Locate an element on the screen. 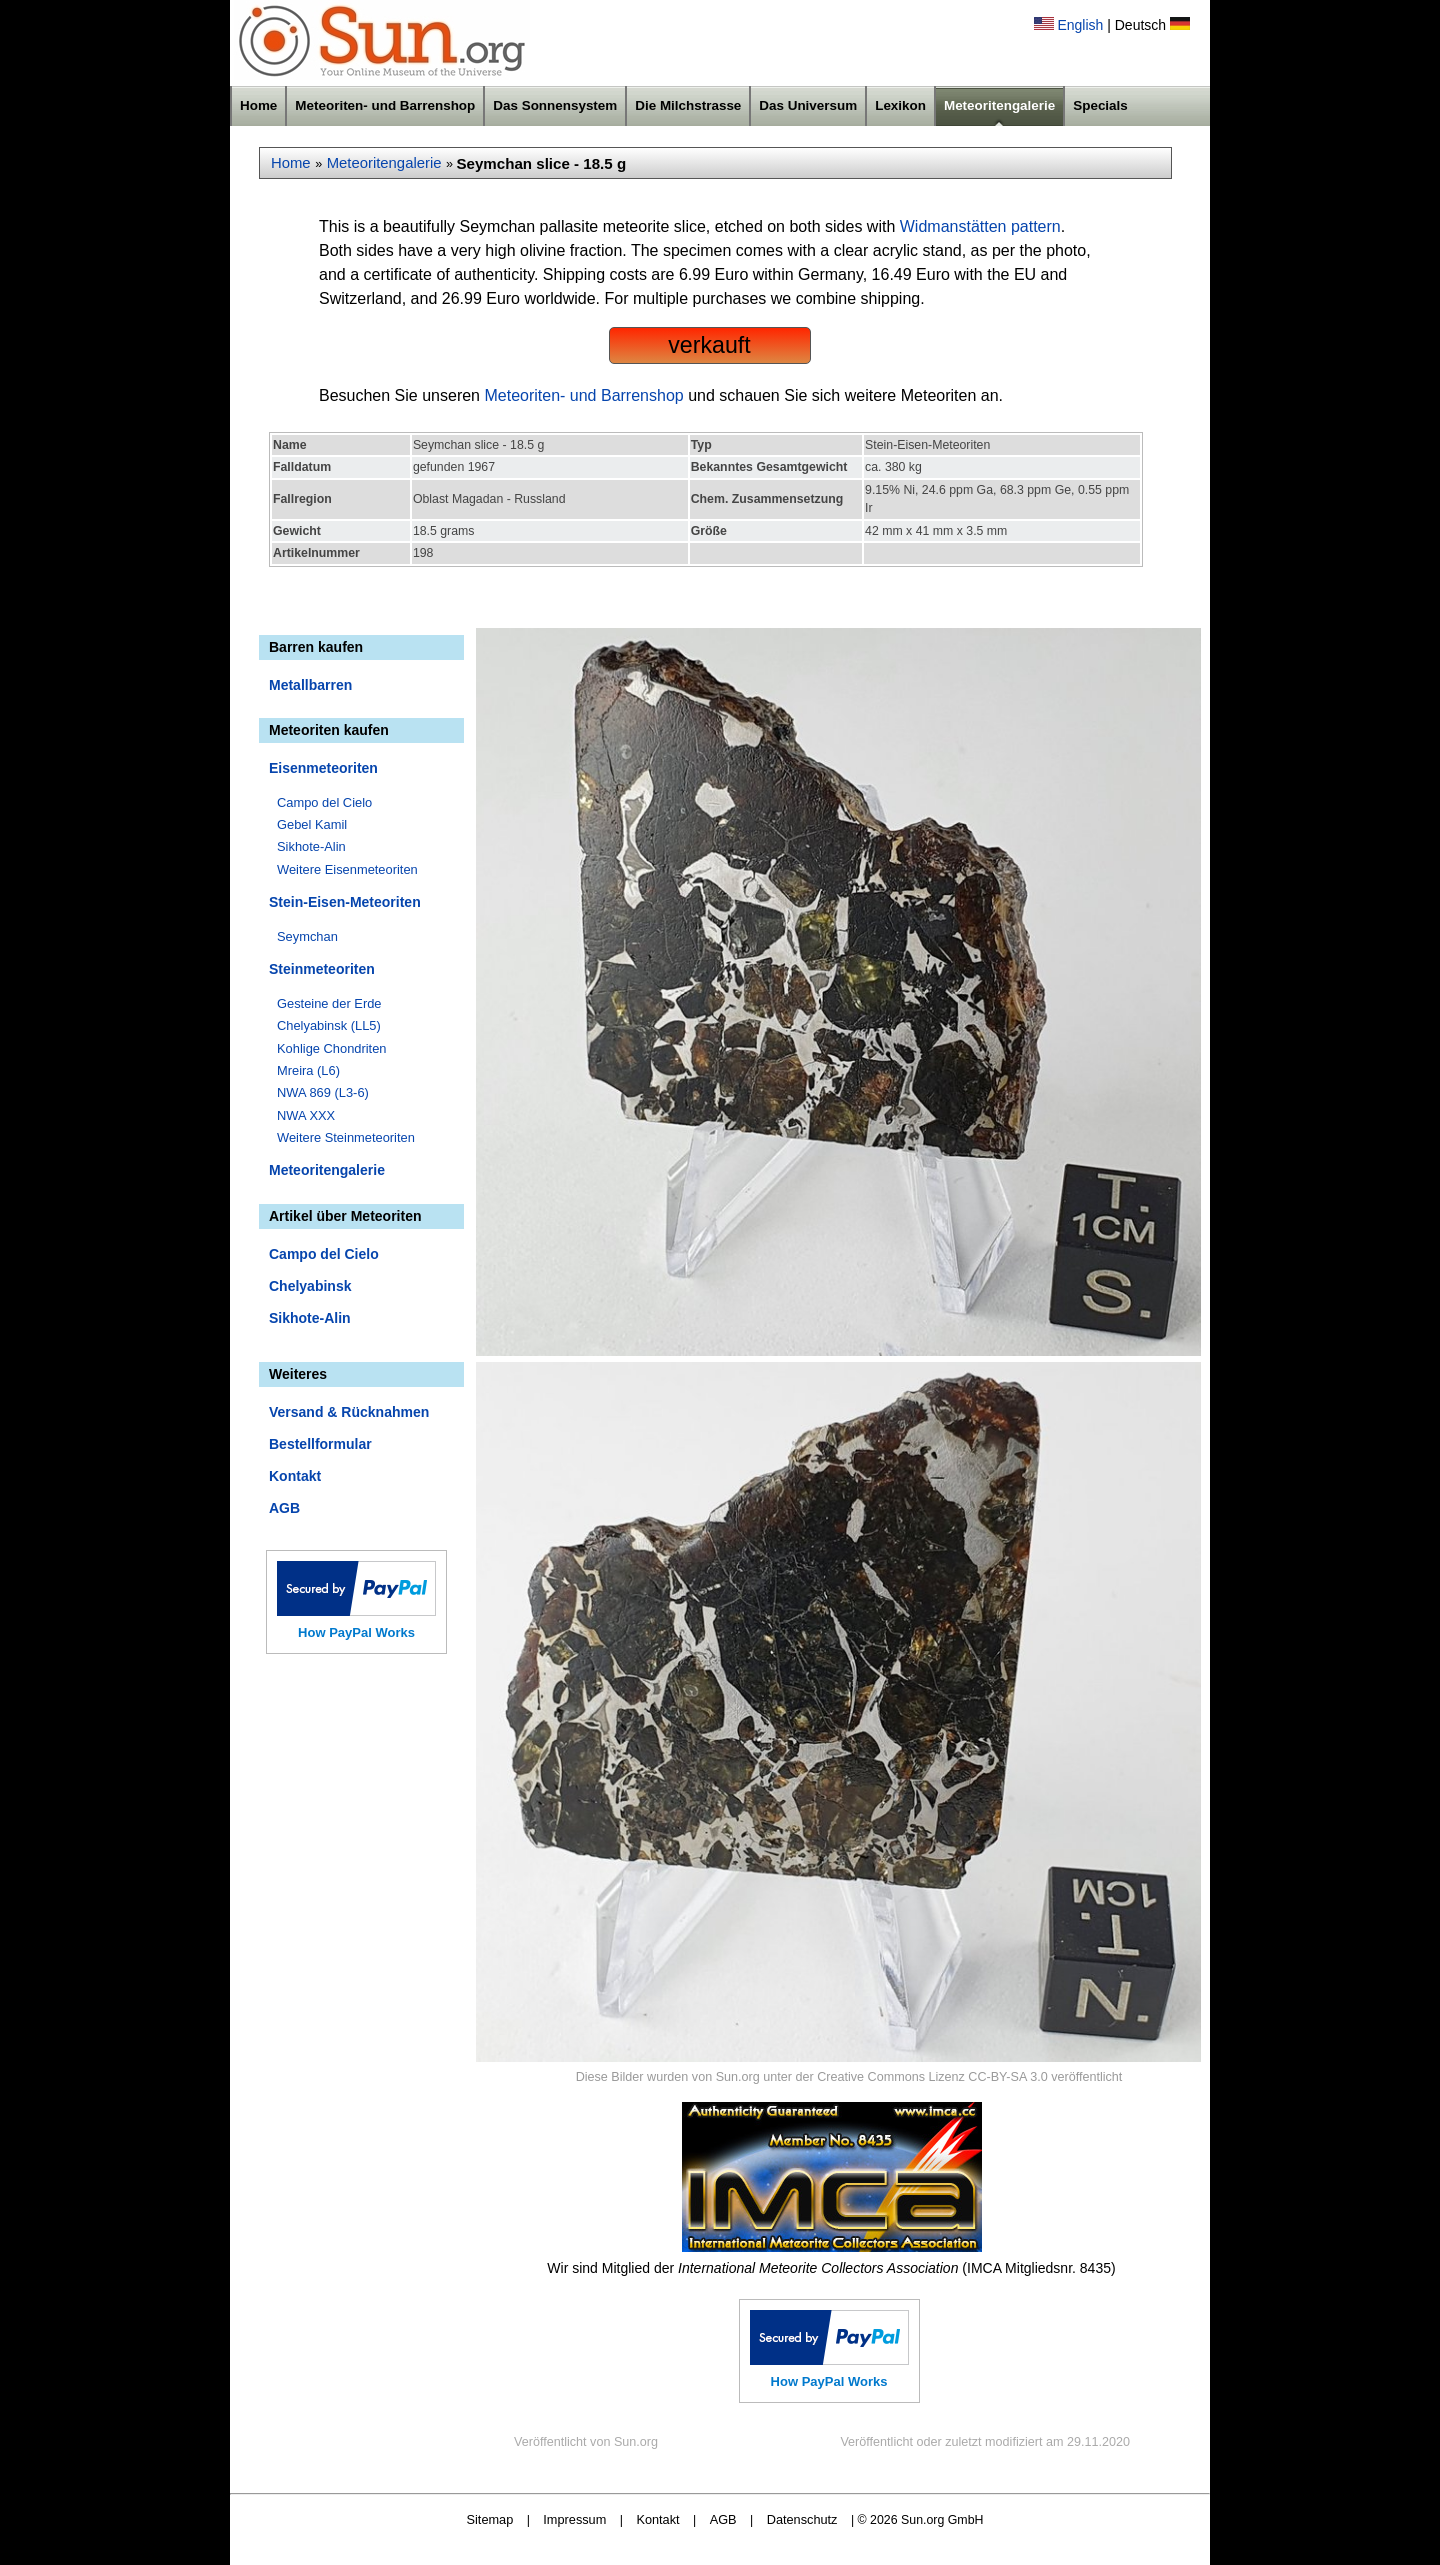 The width and height of the screenshot is (1440, 2565). Bestellformular is located at coordinates (320, 1444).